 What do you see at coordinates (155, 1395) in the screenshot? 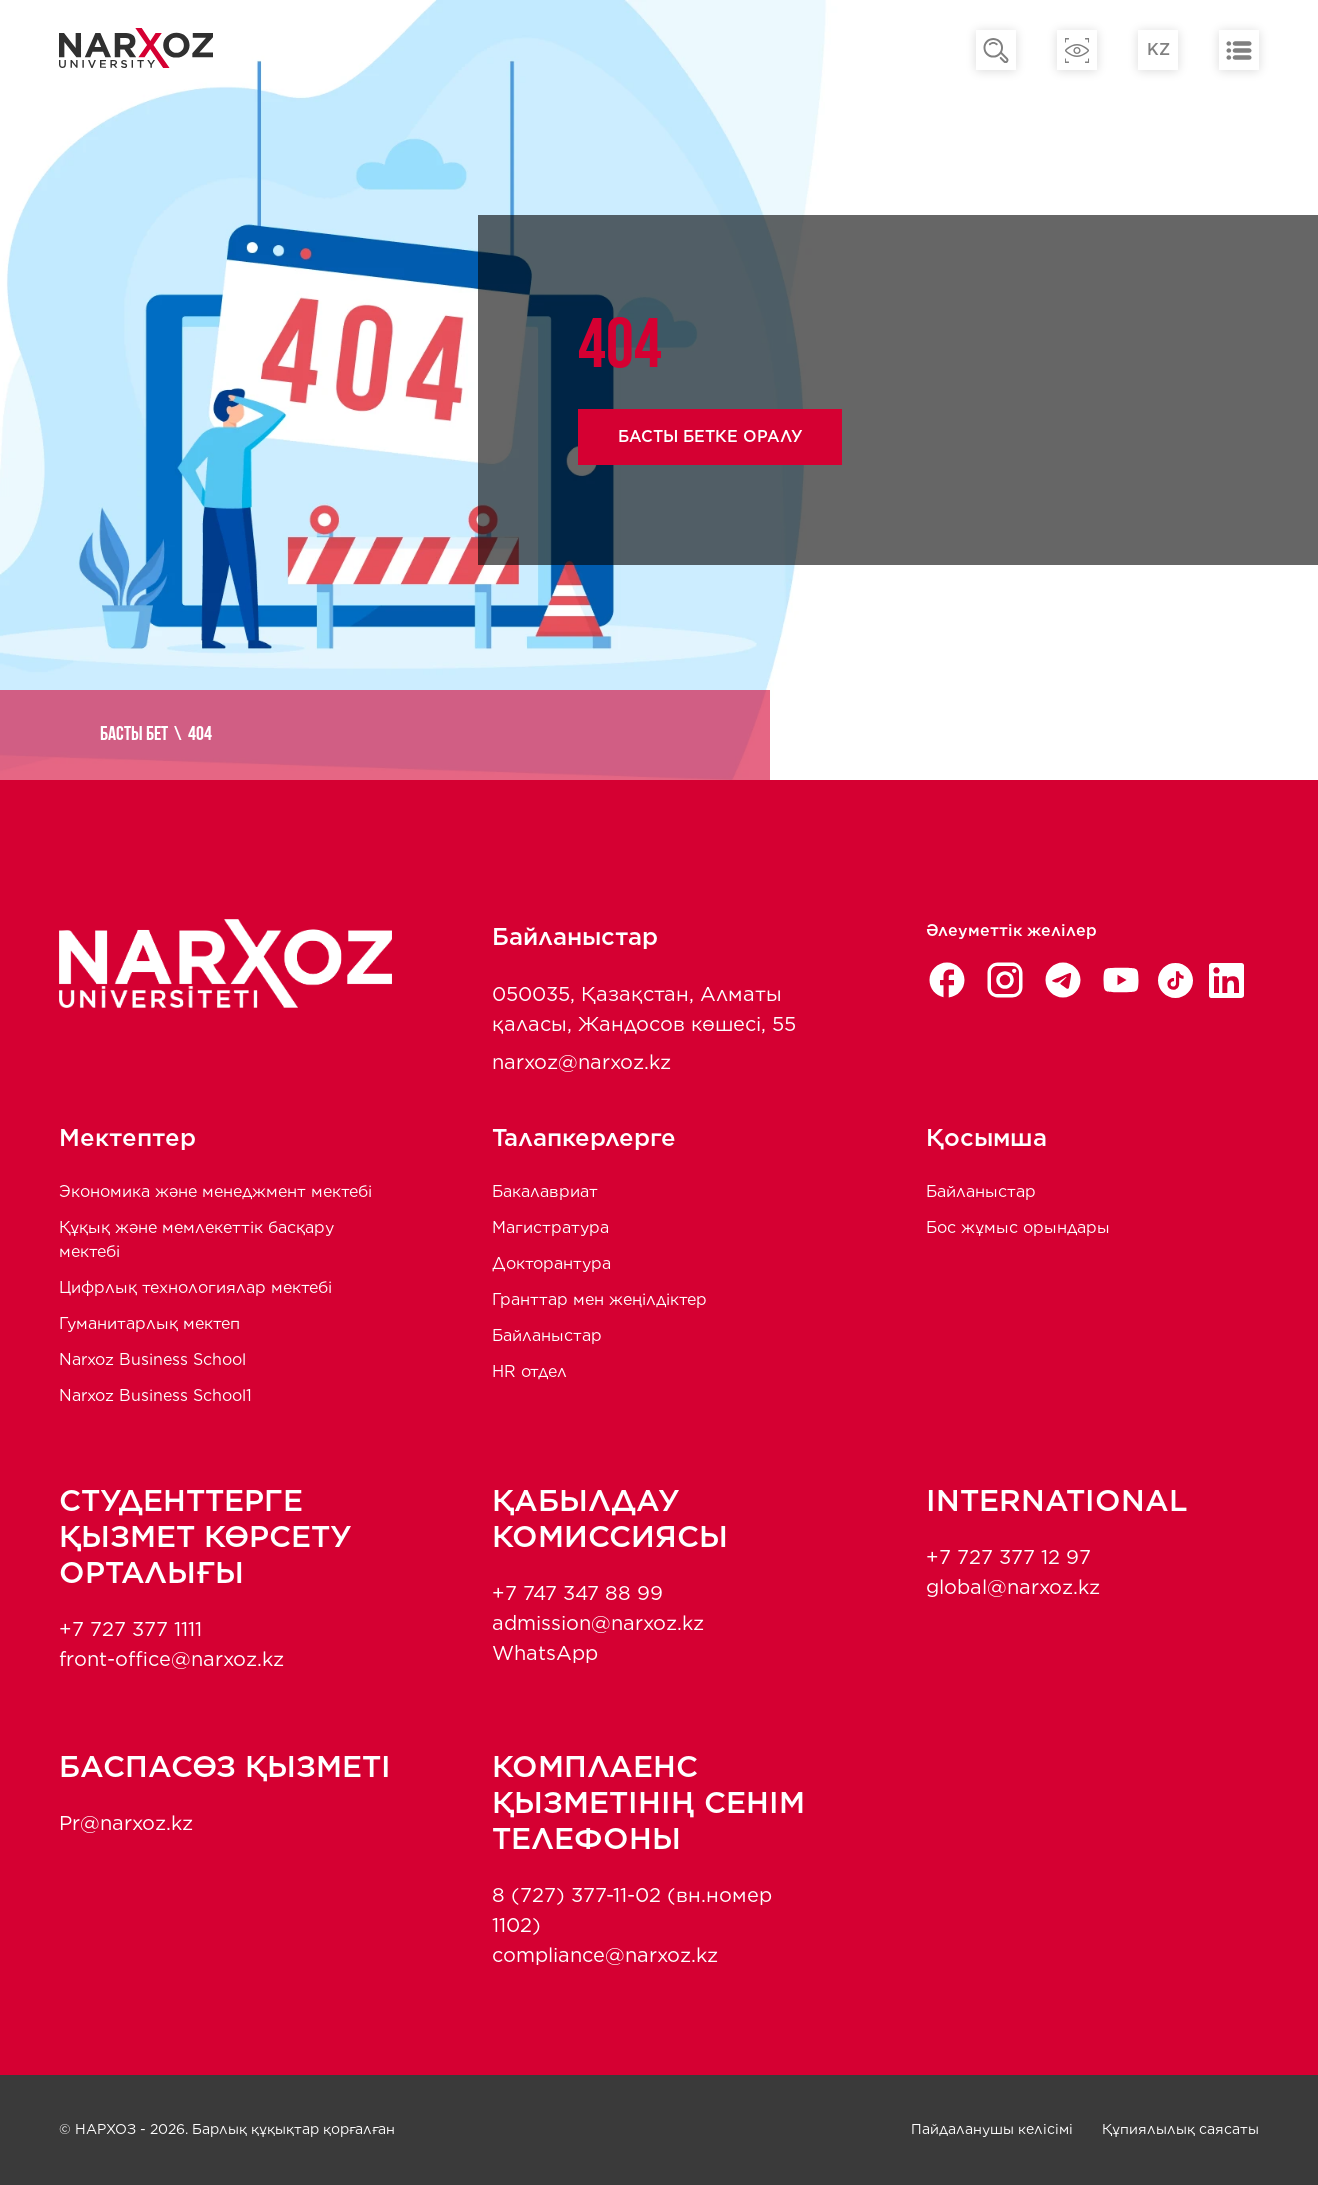
I see `Narxoz Business School1` at bounding box center [155, 1395].